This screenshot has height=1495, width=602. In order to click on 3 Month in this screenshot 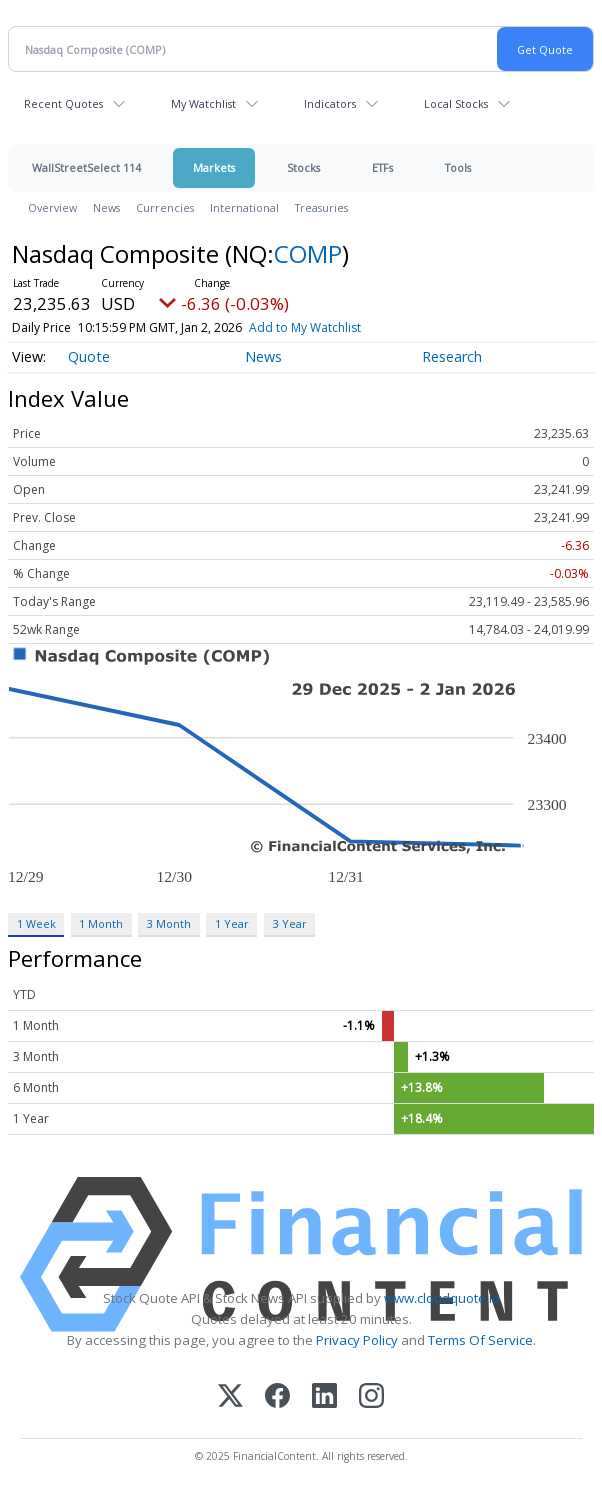, I will do `click(169, 923)`.